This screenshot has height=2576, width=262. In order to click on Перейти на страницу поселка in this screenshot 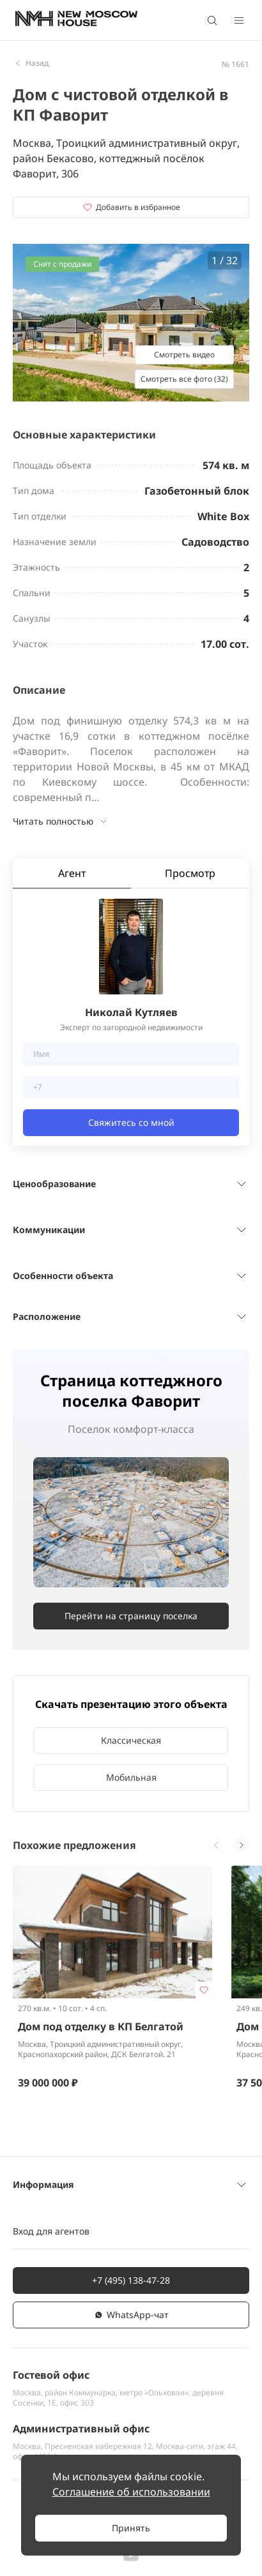, I will do `click(131, 1616)`.